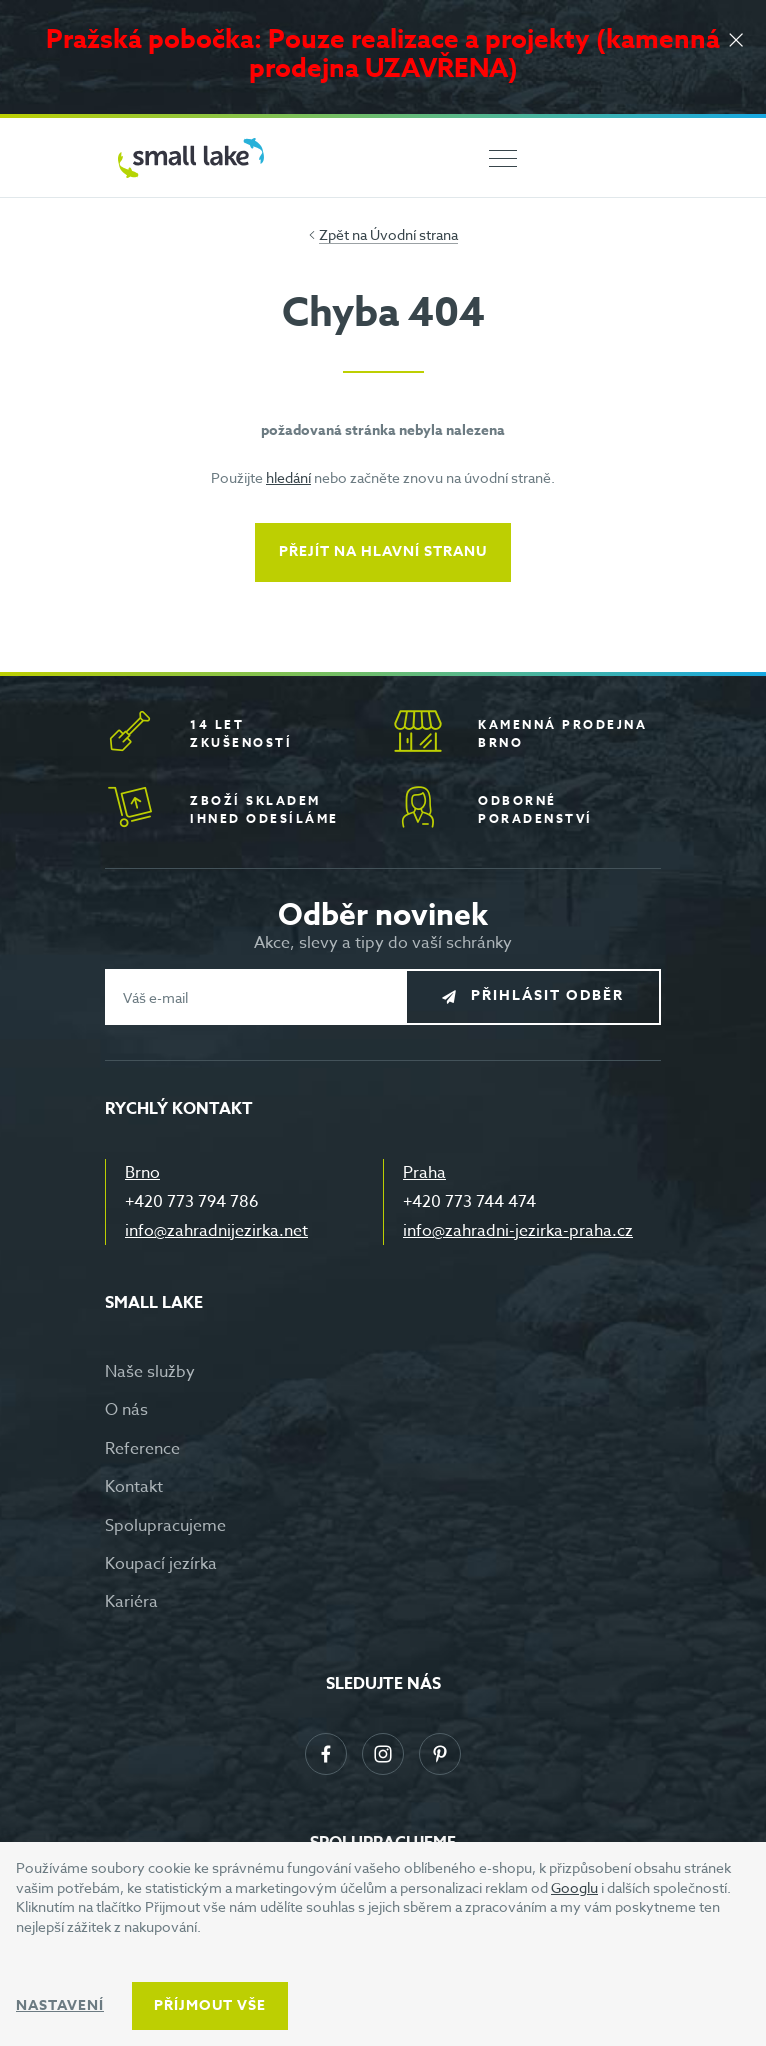 This screenshot has width=766, height=2046. I want to click on +420 773 744 474, so click(469, 1202).